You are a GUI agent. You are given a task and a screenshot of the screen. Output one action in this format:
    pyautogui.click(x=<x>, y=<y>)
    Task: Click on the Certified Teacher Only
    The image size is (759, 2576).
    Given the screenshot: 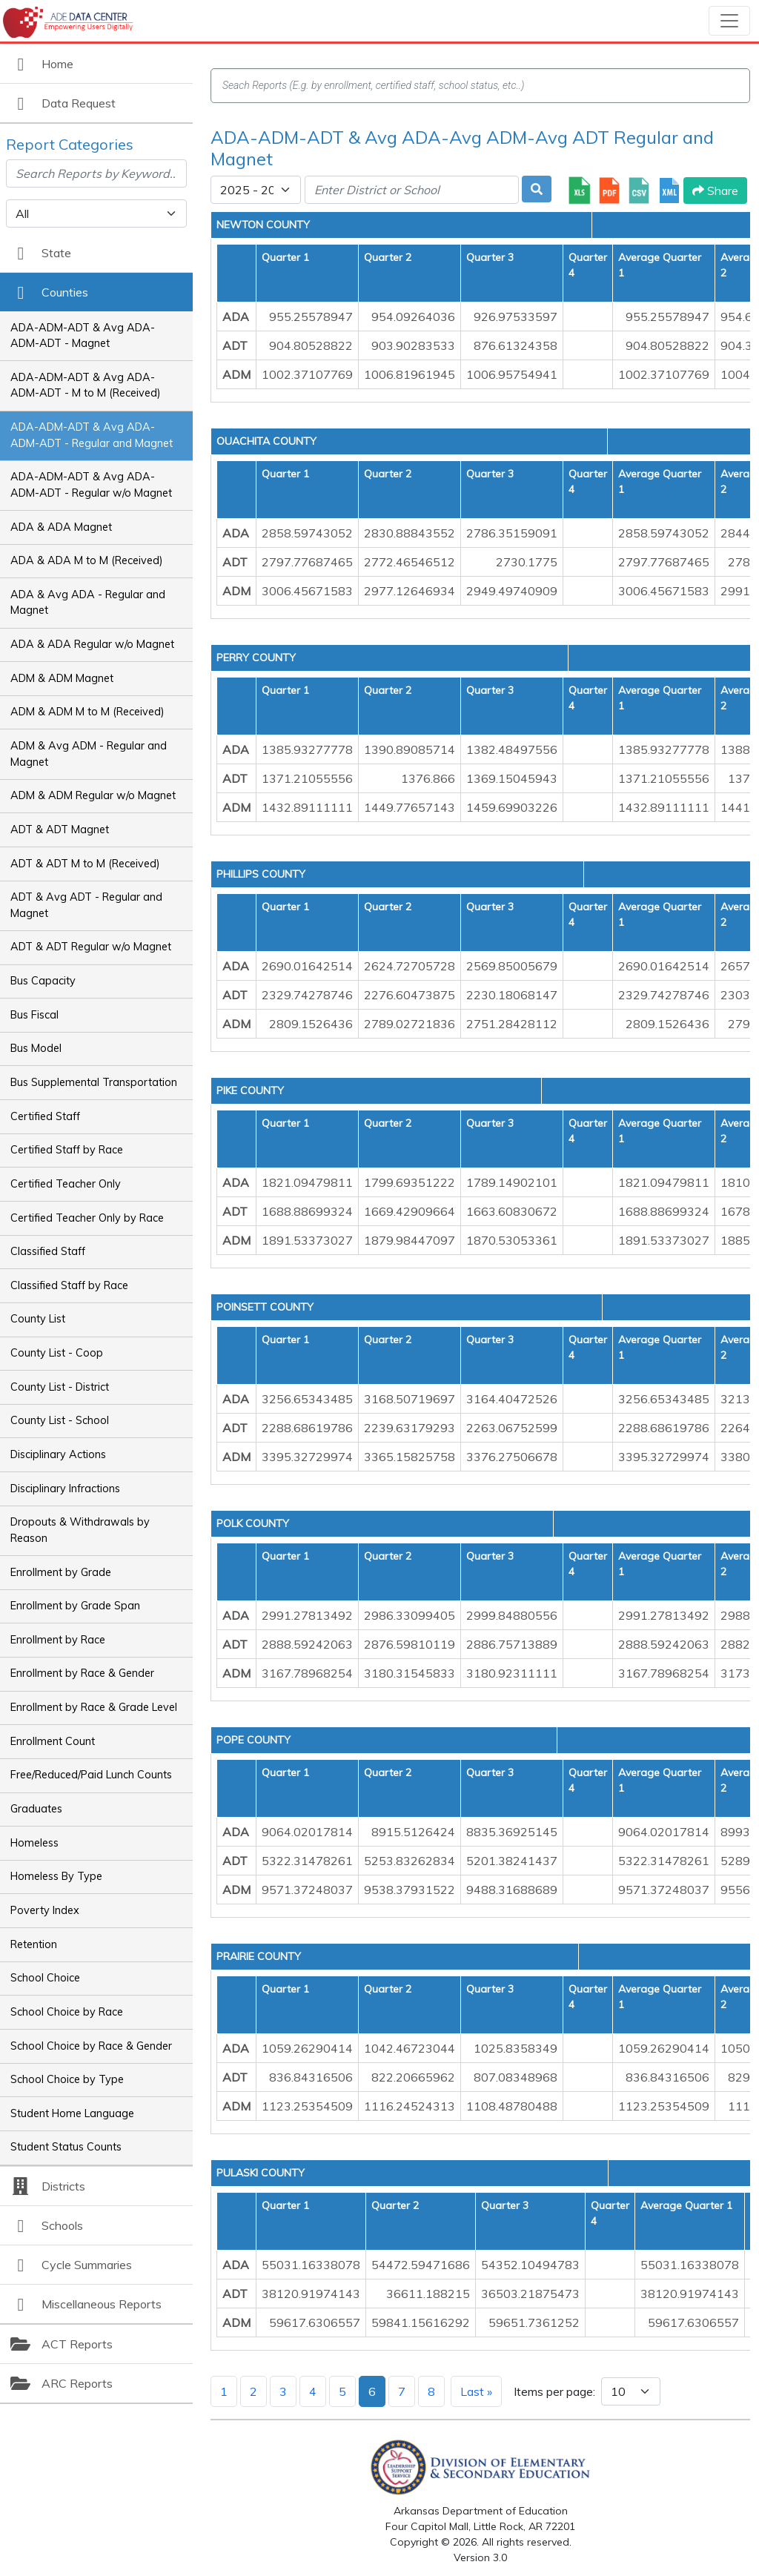 What is the action you would take?
    pyautogui.click(x=65, y=1184)
    